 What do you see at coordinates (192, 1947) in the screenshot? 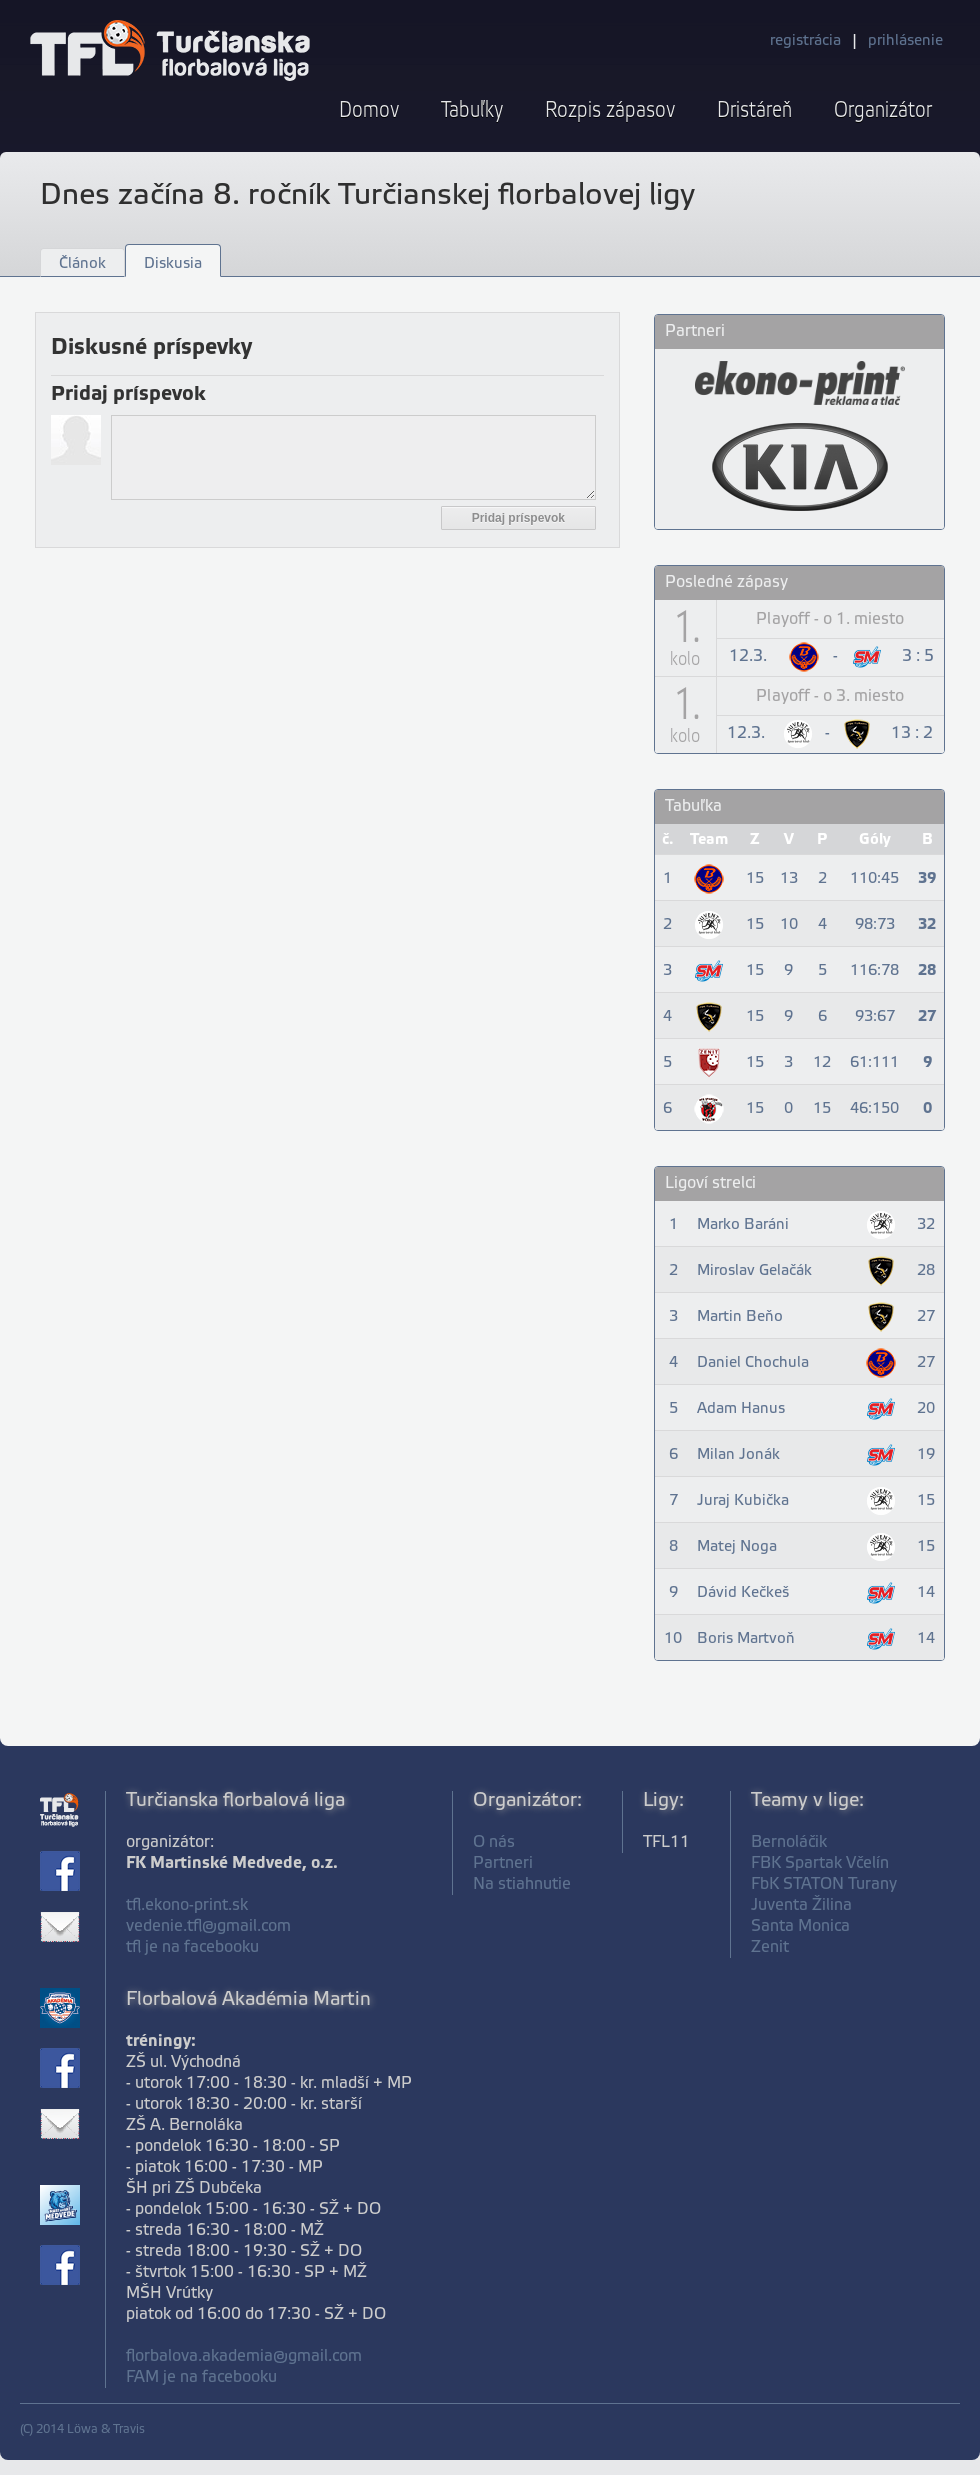
I see `tfl je na facebooku` at bounding box center [192, 1947].